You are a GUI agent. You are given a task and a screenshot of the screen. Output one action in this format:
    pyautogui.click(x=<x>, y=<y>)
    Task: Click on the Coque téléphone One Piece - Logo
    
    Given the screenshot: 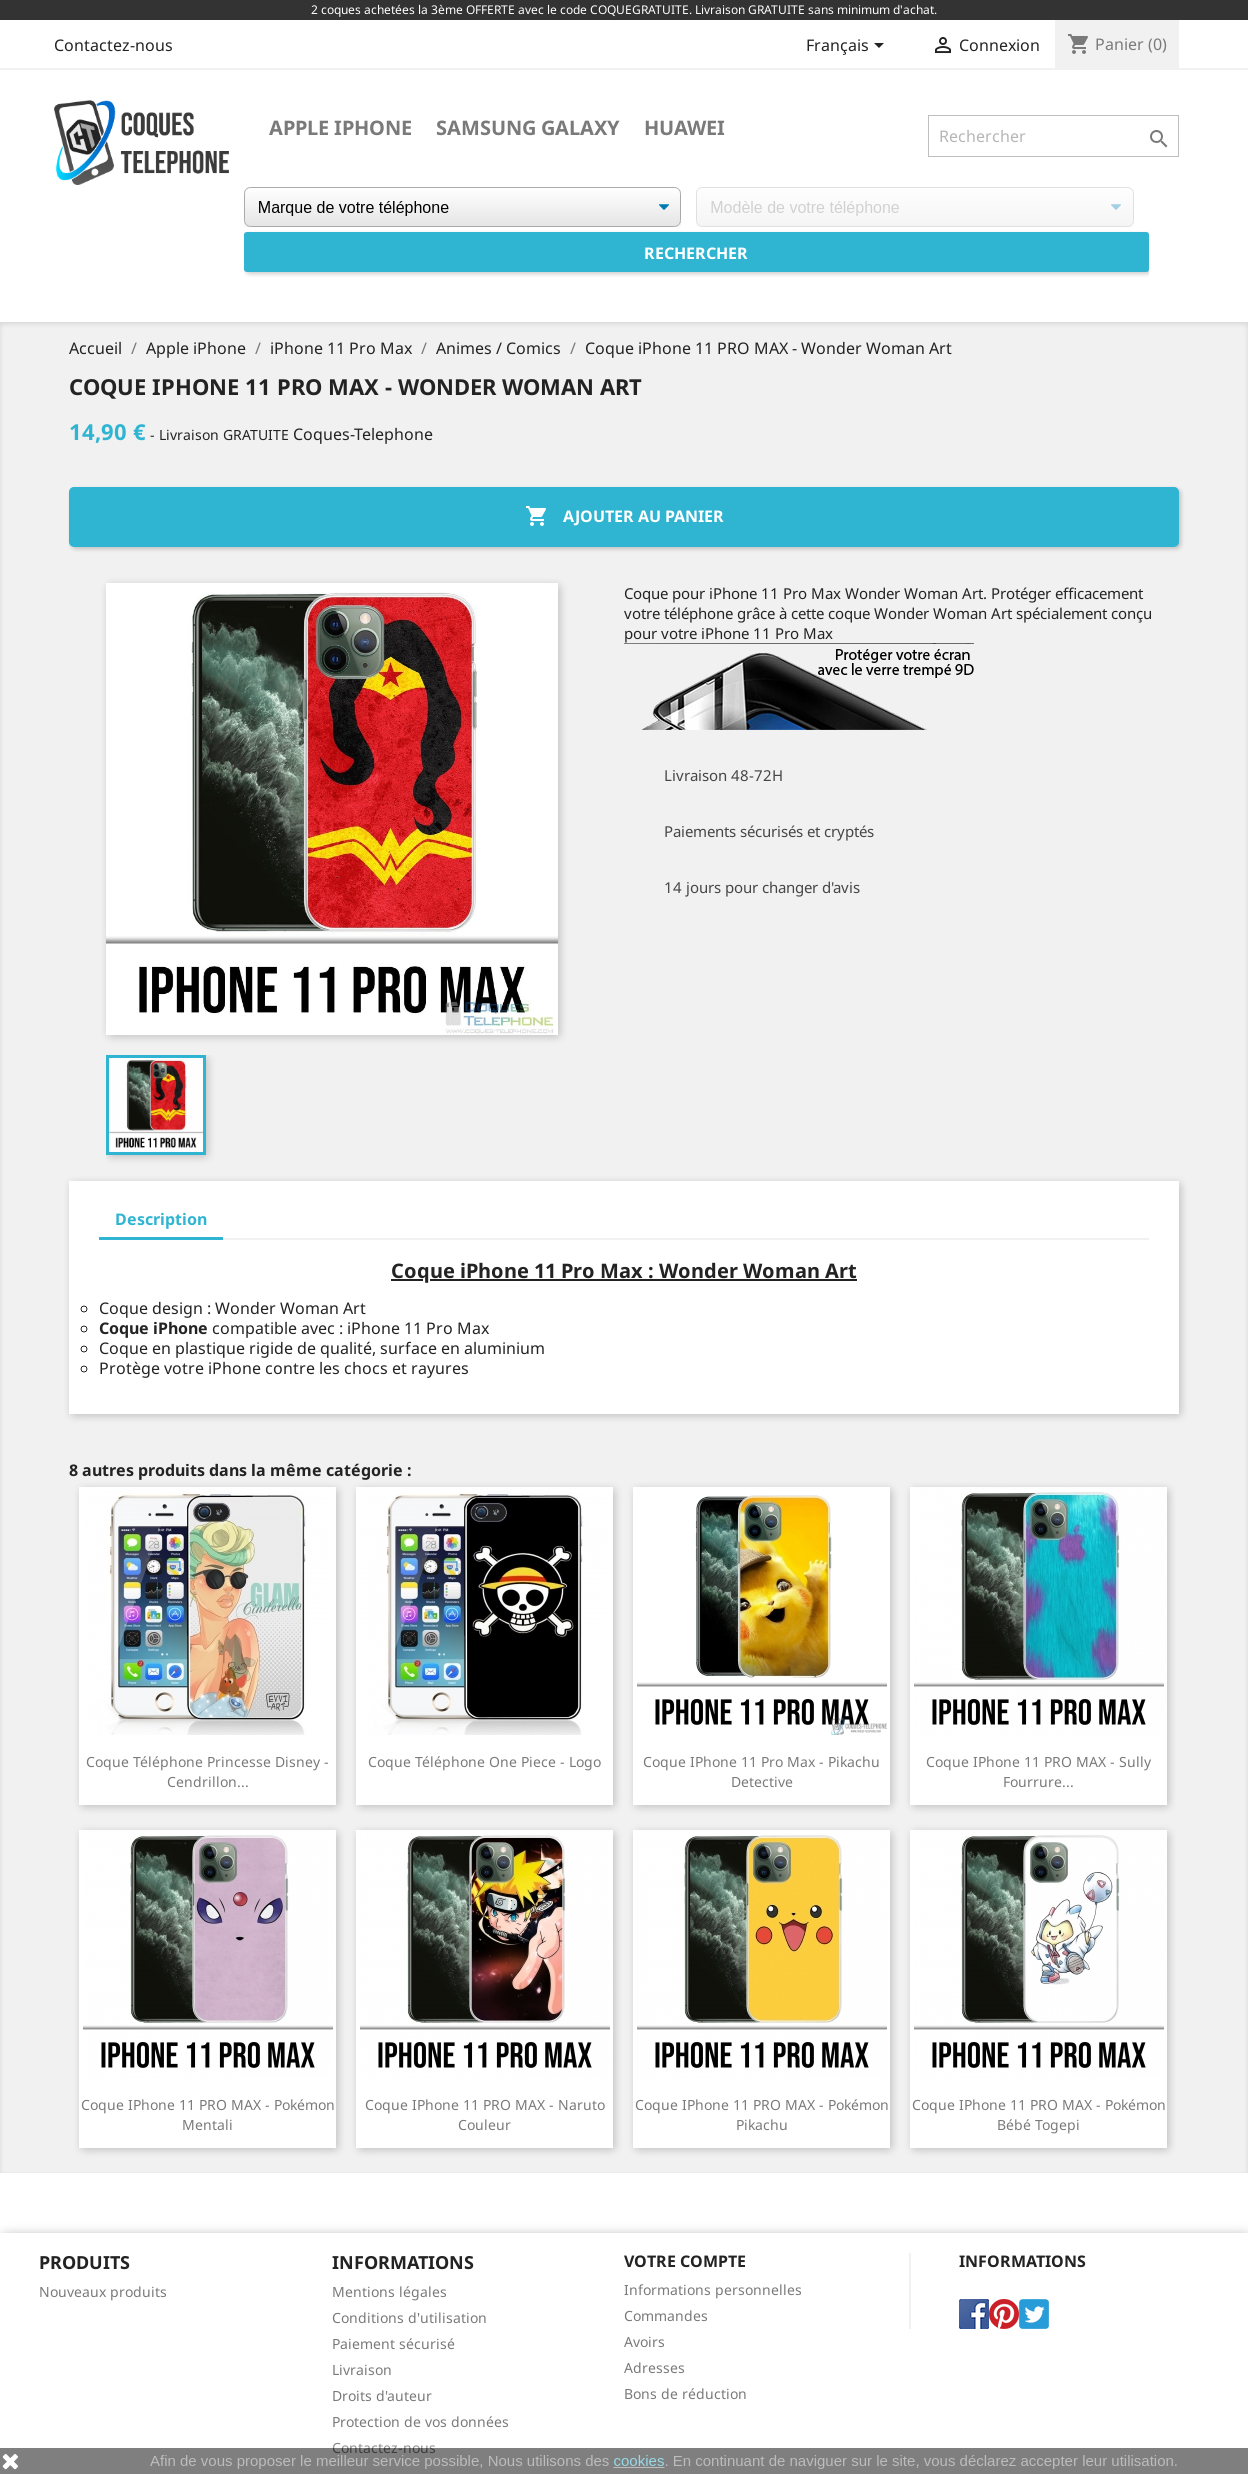 What is the action you would take?
    pyautogui.click(x=484, y=1761)
    